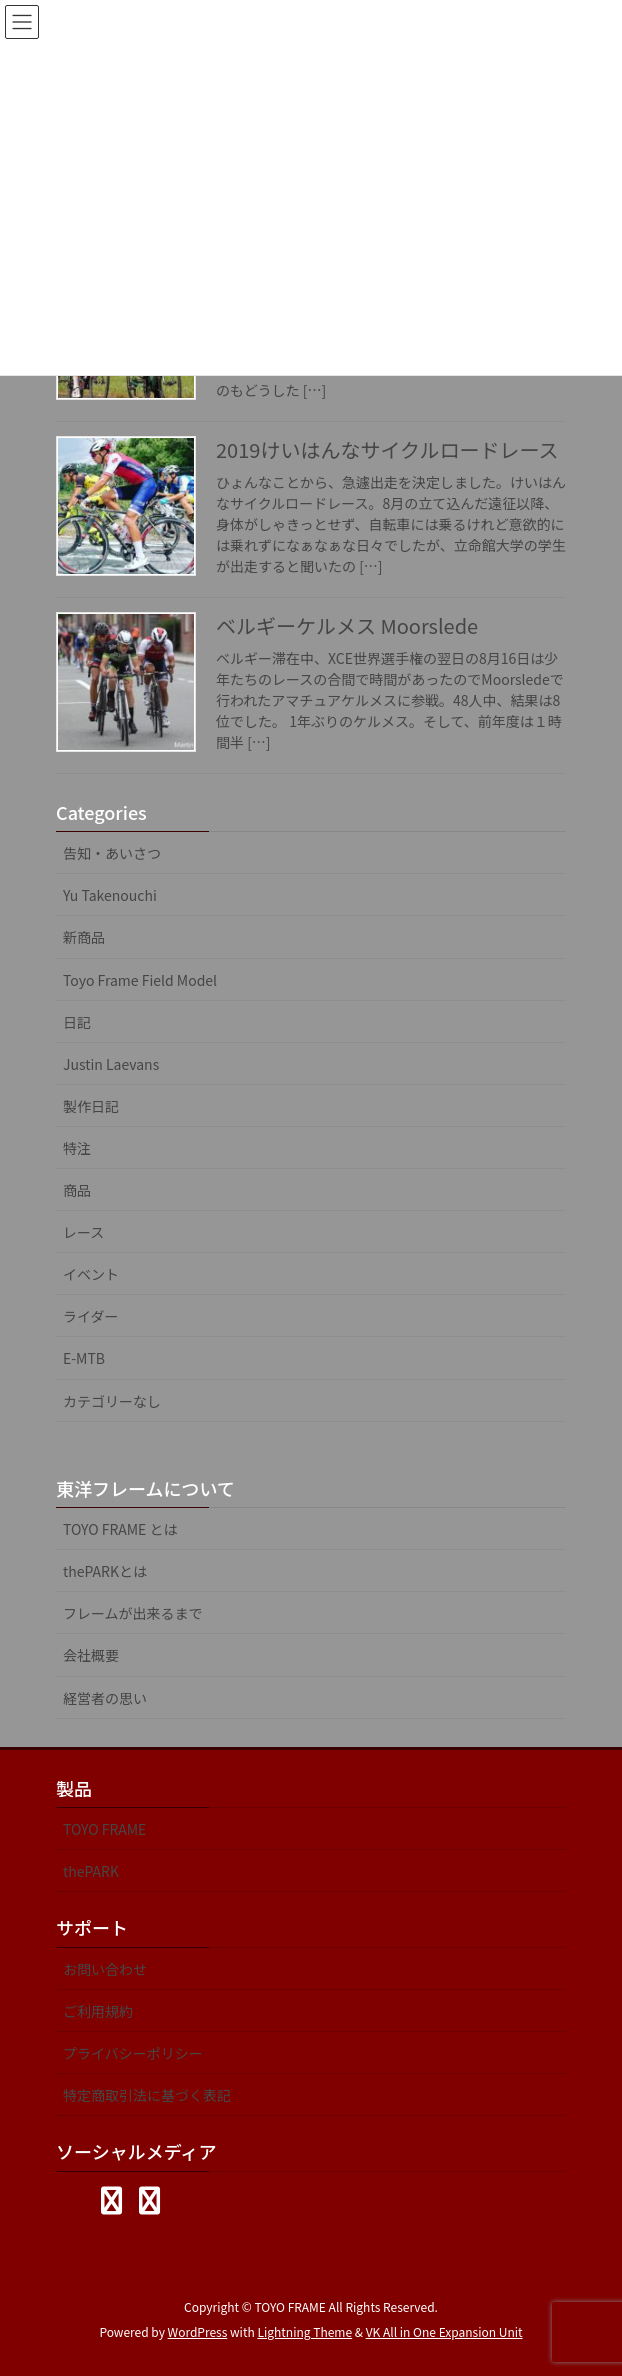 This screenshot has height=2376, width=622. What do you see at coordinates (133, 2053) in the screenshot?
I see `プライバシーポリシー` at bounding box center [133, 2053].